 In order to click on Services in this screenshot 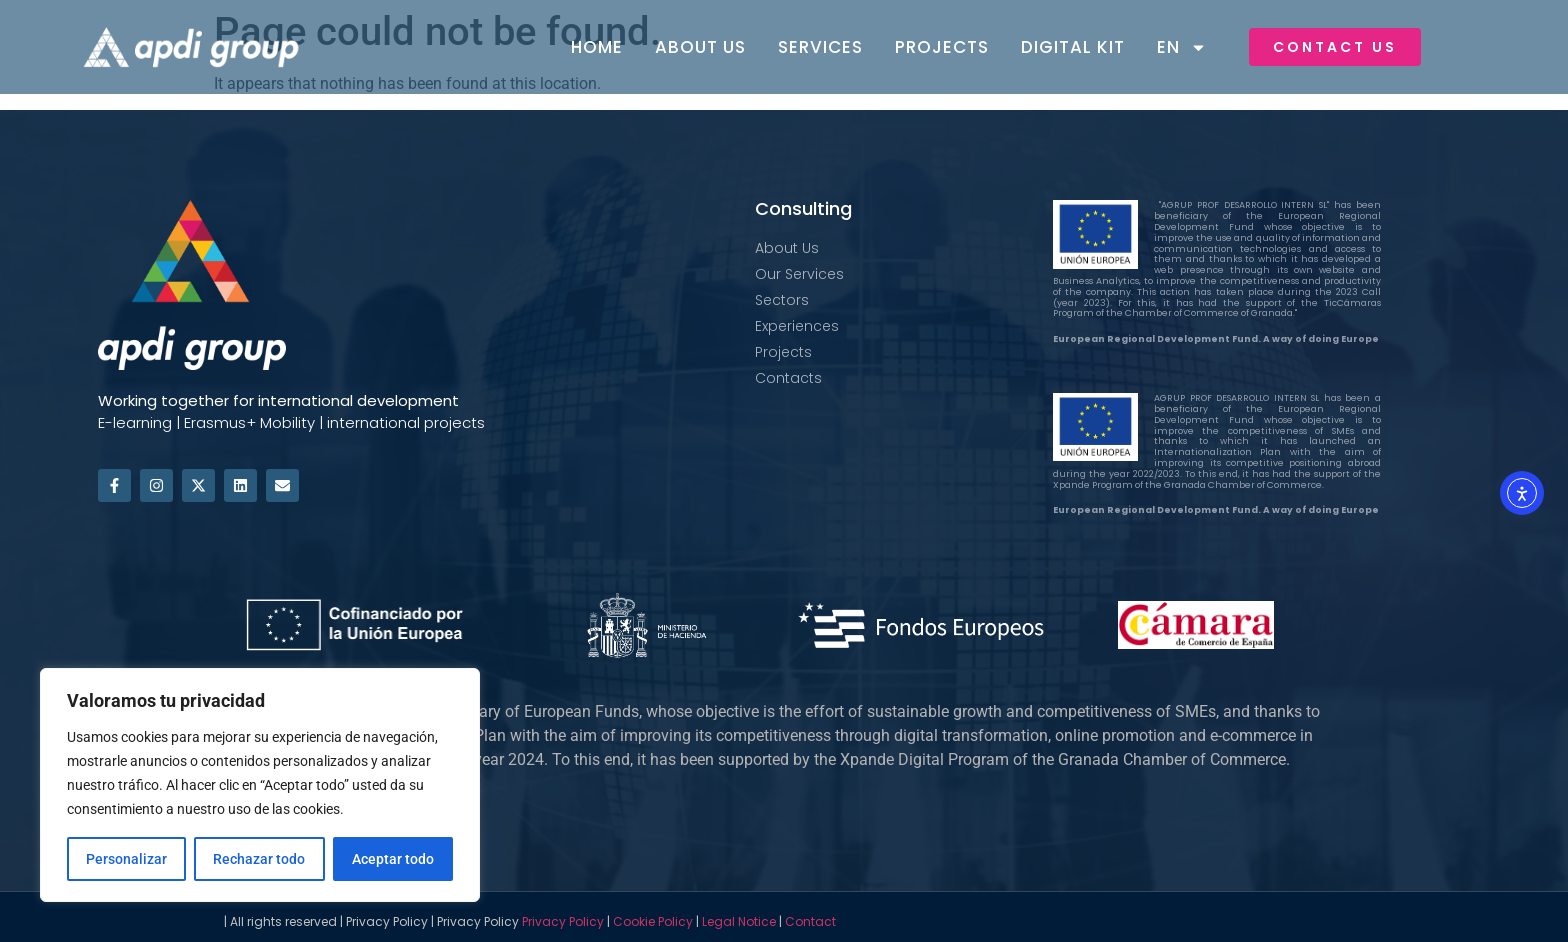, I will do `click(820, 47)`.